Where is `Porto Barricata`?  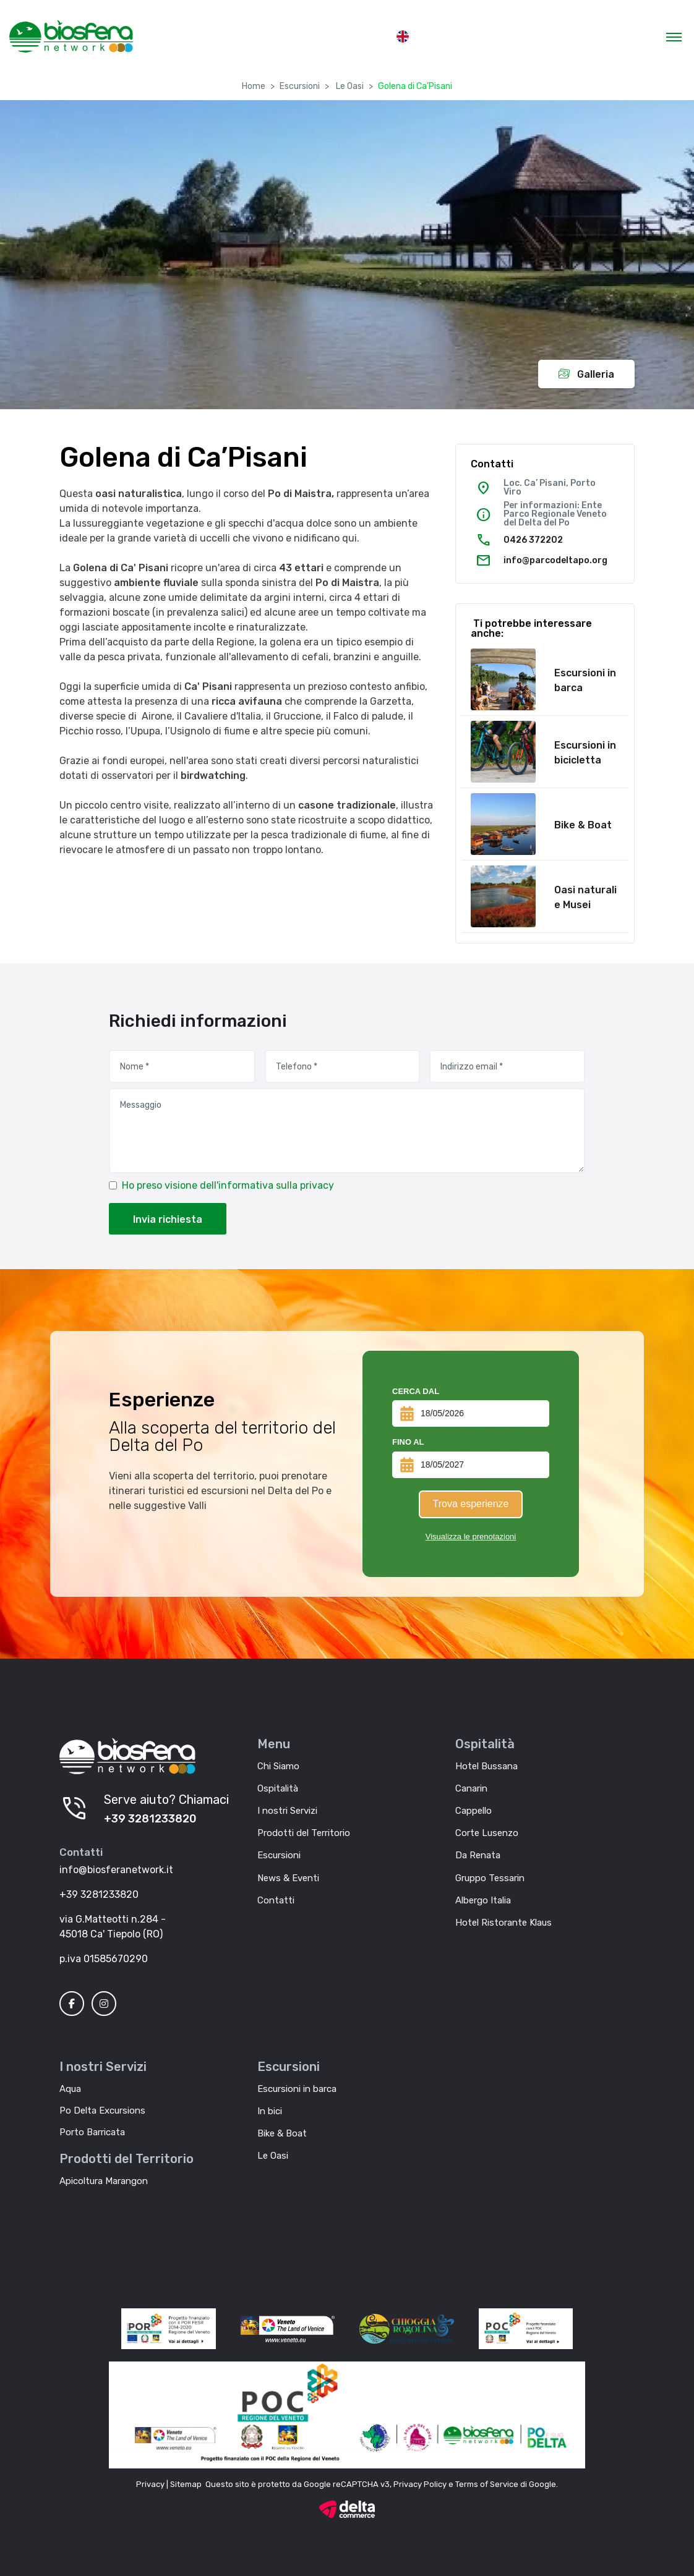 Porto Barricata is located at coordinates (92, 2132).